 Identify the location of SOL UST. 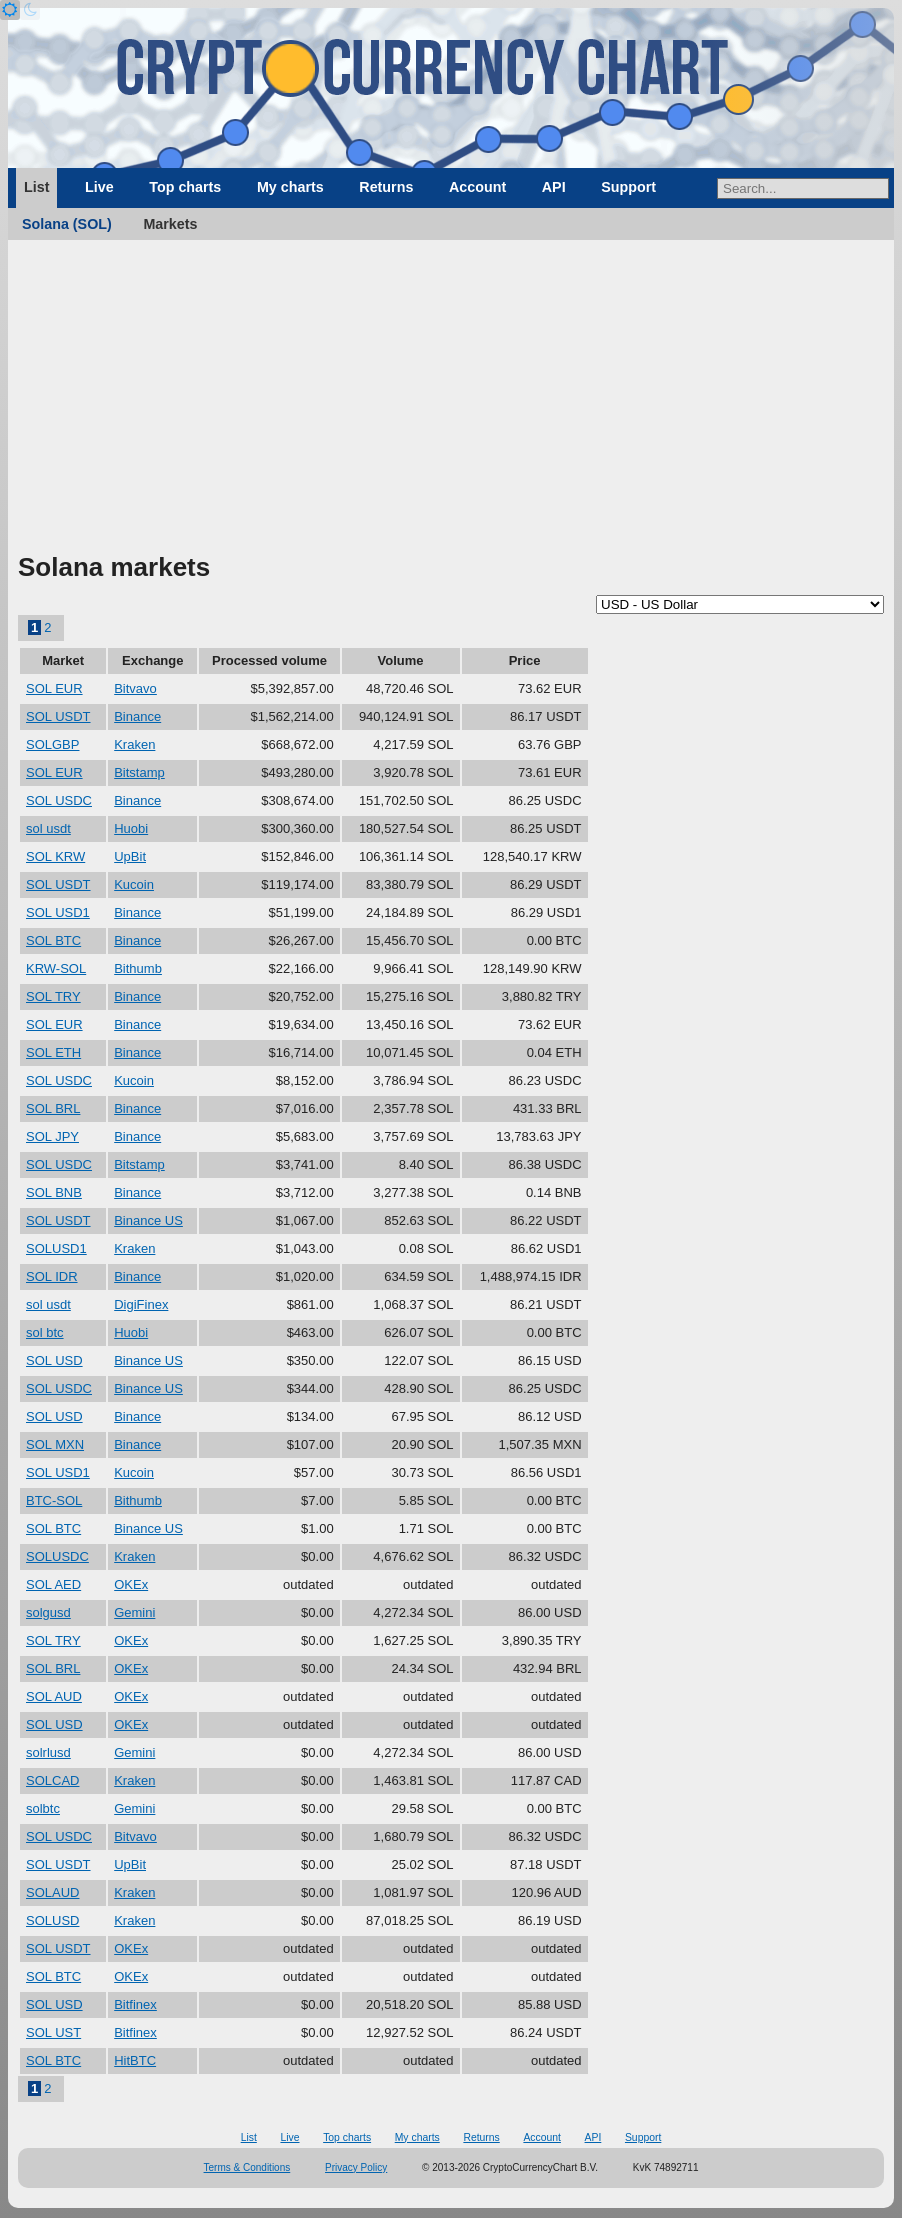
(53, 2032).